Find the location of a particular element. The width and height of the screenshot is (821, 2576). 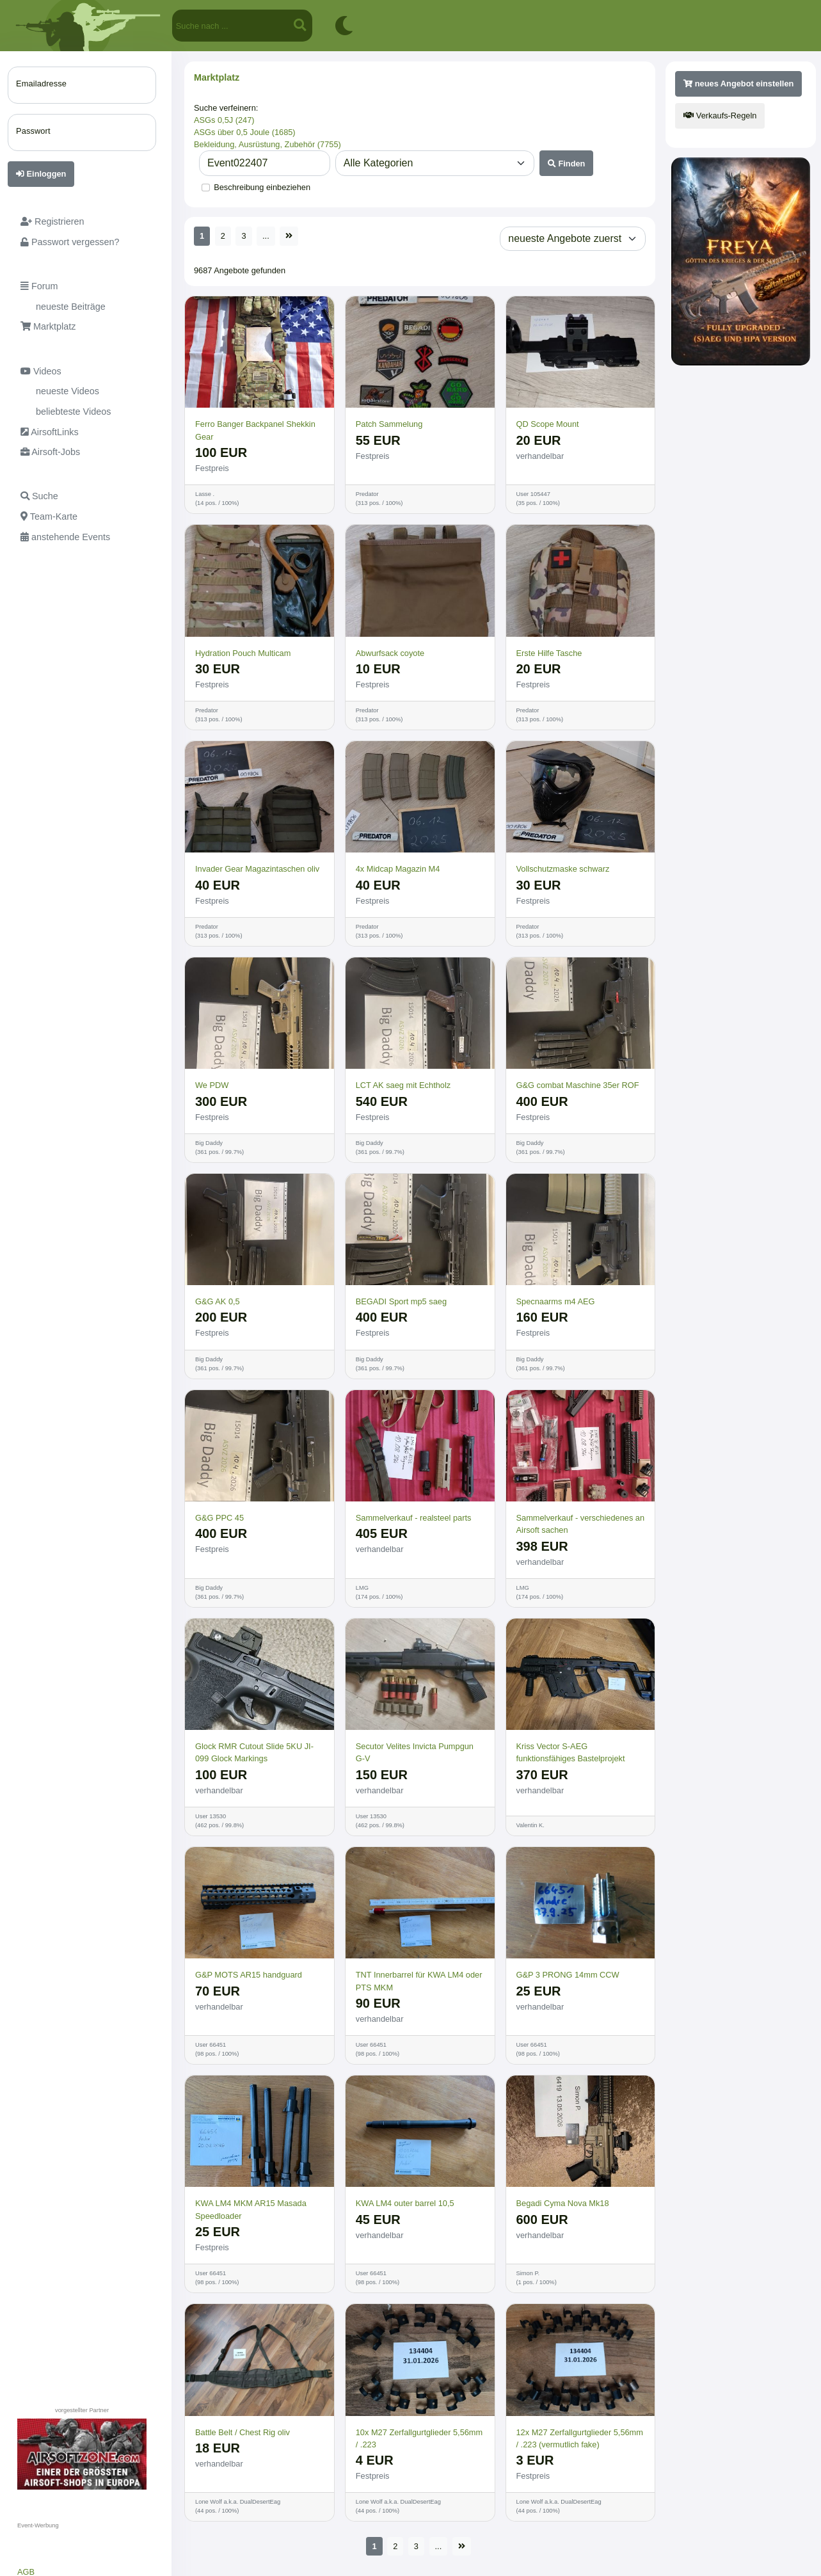

TNT Innerbarrel für KWA LM4 oder PTS MKM is located at coordinates (419, 1981).